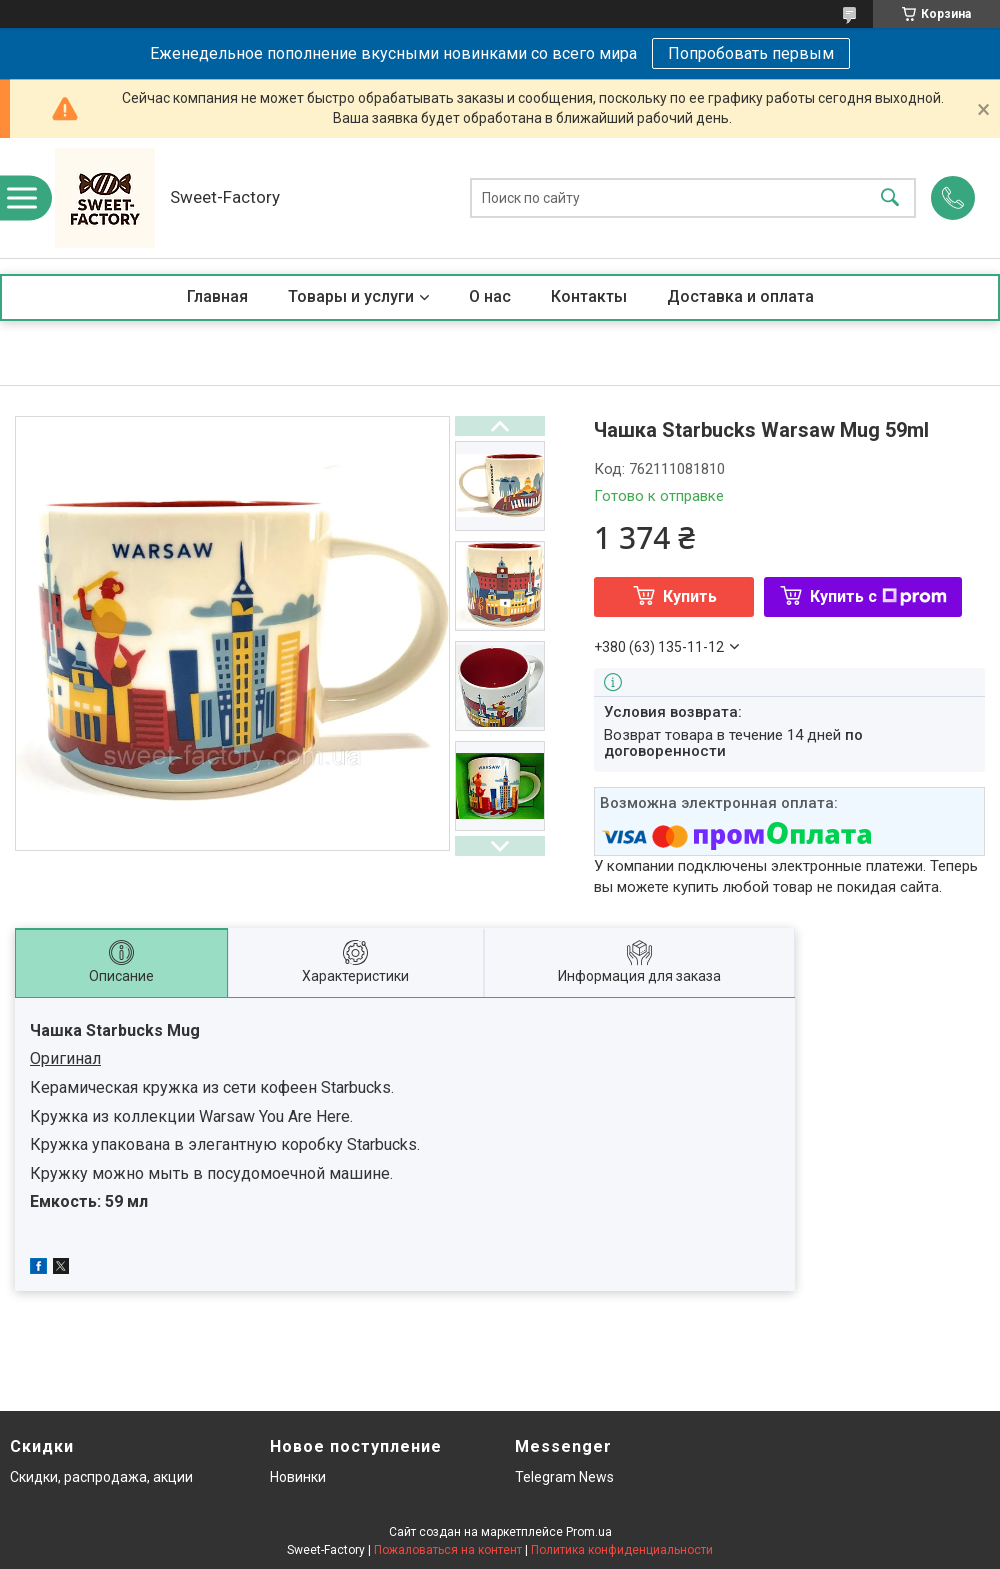 The image size is (1000, 1569). Describe the element at coordinates (890, 198) in the screenshot. I see `[Искать]` at that location.